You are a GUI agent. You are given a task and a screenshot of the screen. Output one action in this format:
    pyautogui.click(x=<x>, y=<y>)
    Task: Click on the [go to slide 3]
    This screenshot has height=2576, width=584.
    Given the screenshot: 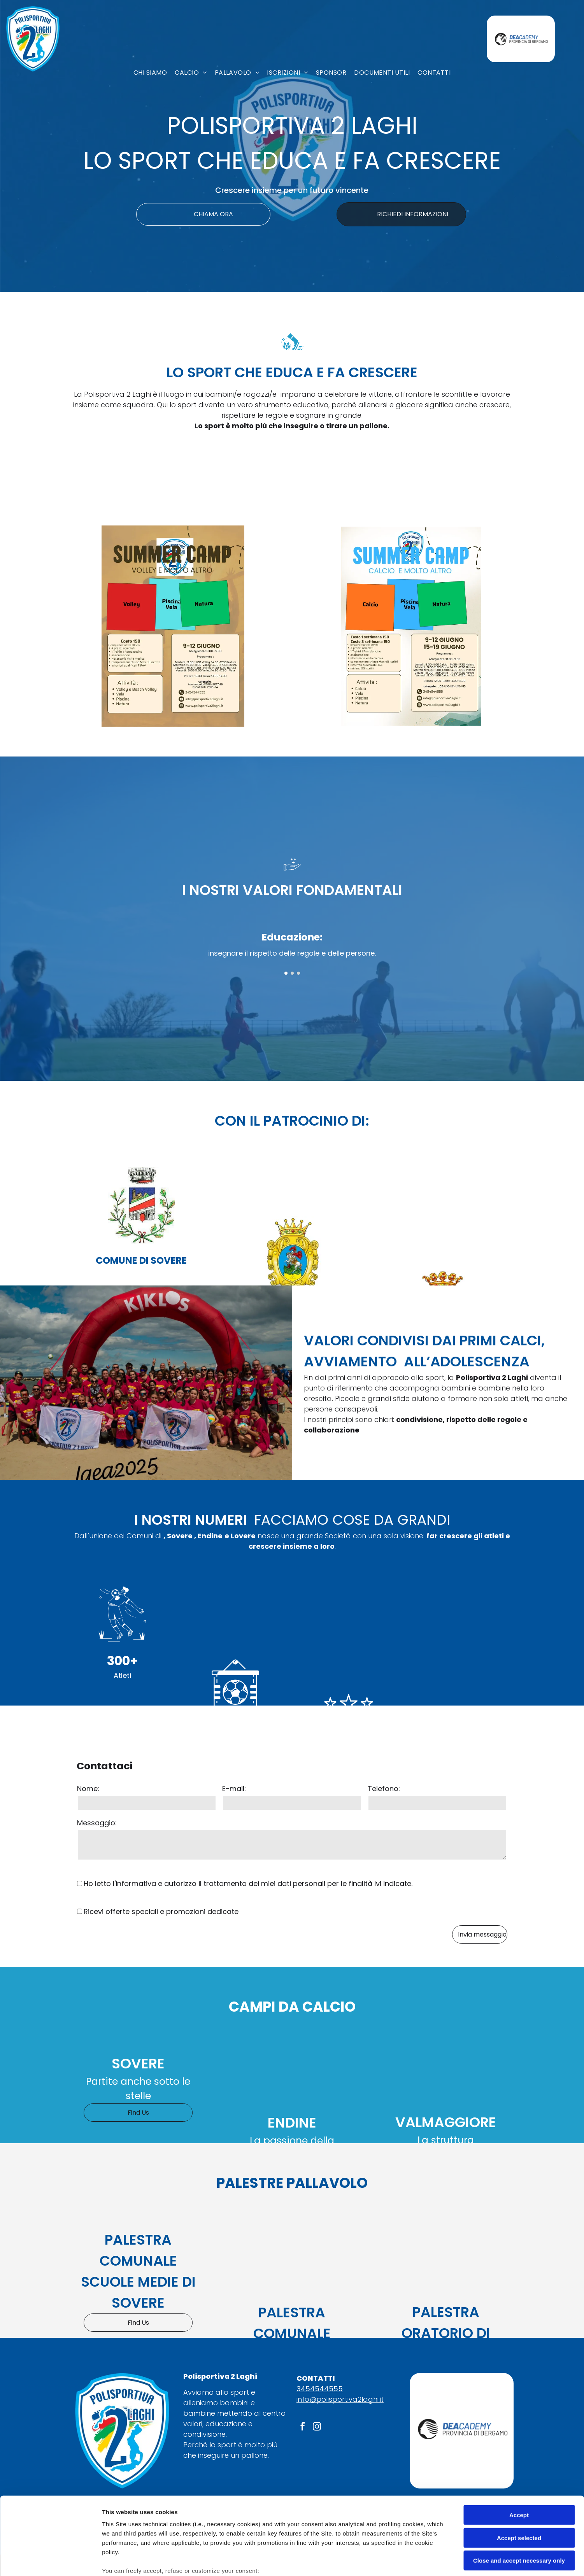 What is the action you would take?
    pyautogui.click(x=298, y=973)
    